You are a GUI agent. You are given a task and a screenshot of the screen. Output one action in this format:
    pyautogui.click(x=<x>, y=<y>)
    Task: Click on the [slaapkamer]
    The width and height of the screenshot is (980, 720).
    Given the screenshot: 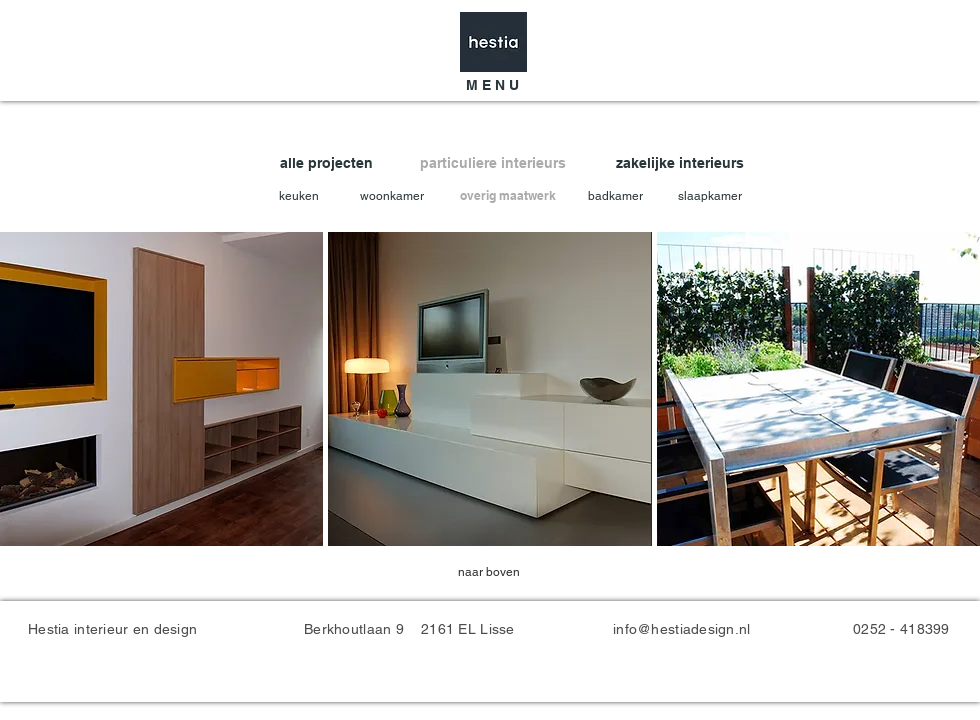 What is the action you would take?
    pyautogui.click(x=713, y=196)
    